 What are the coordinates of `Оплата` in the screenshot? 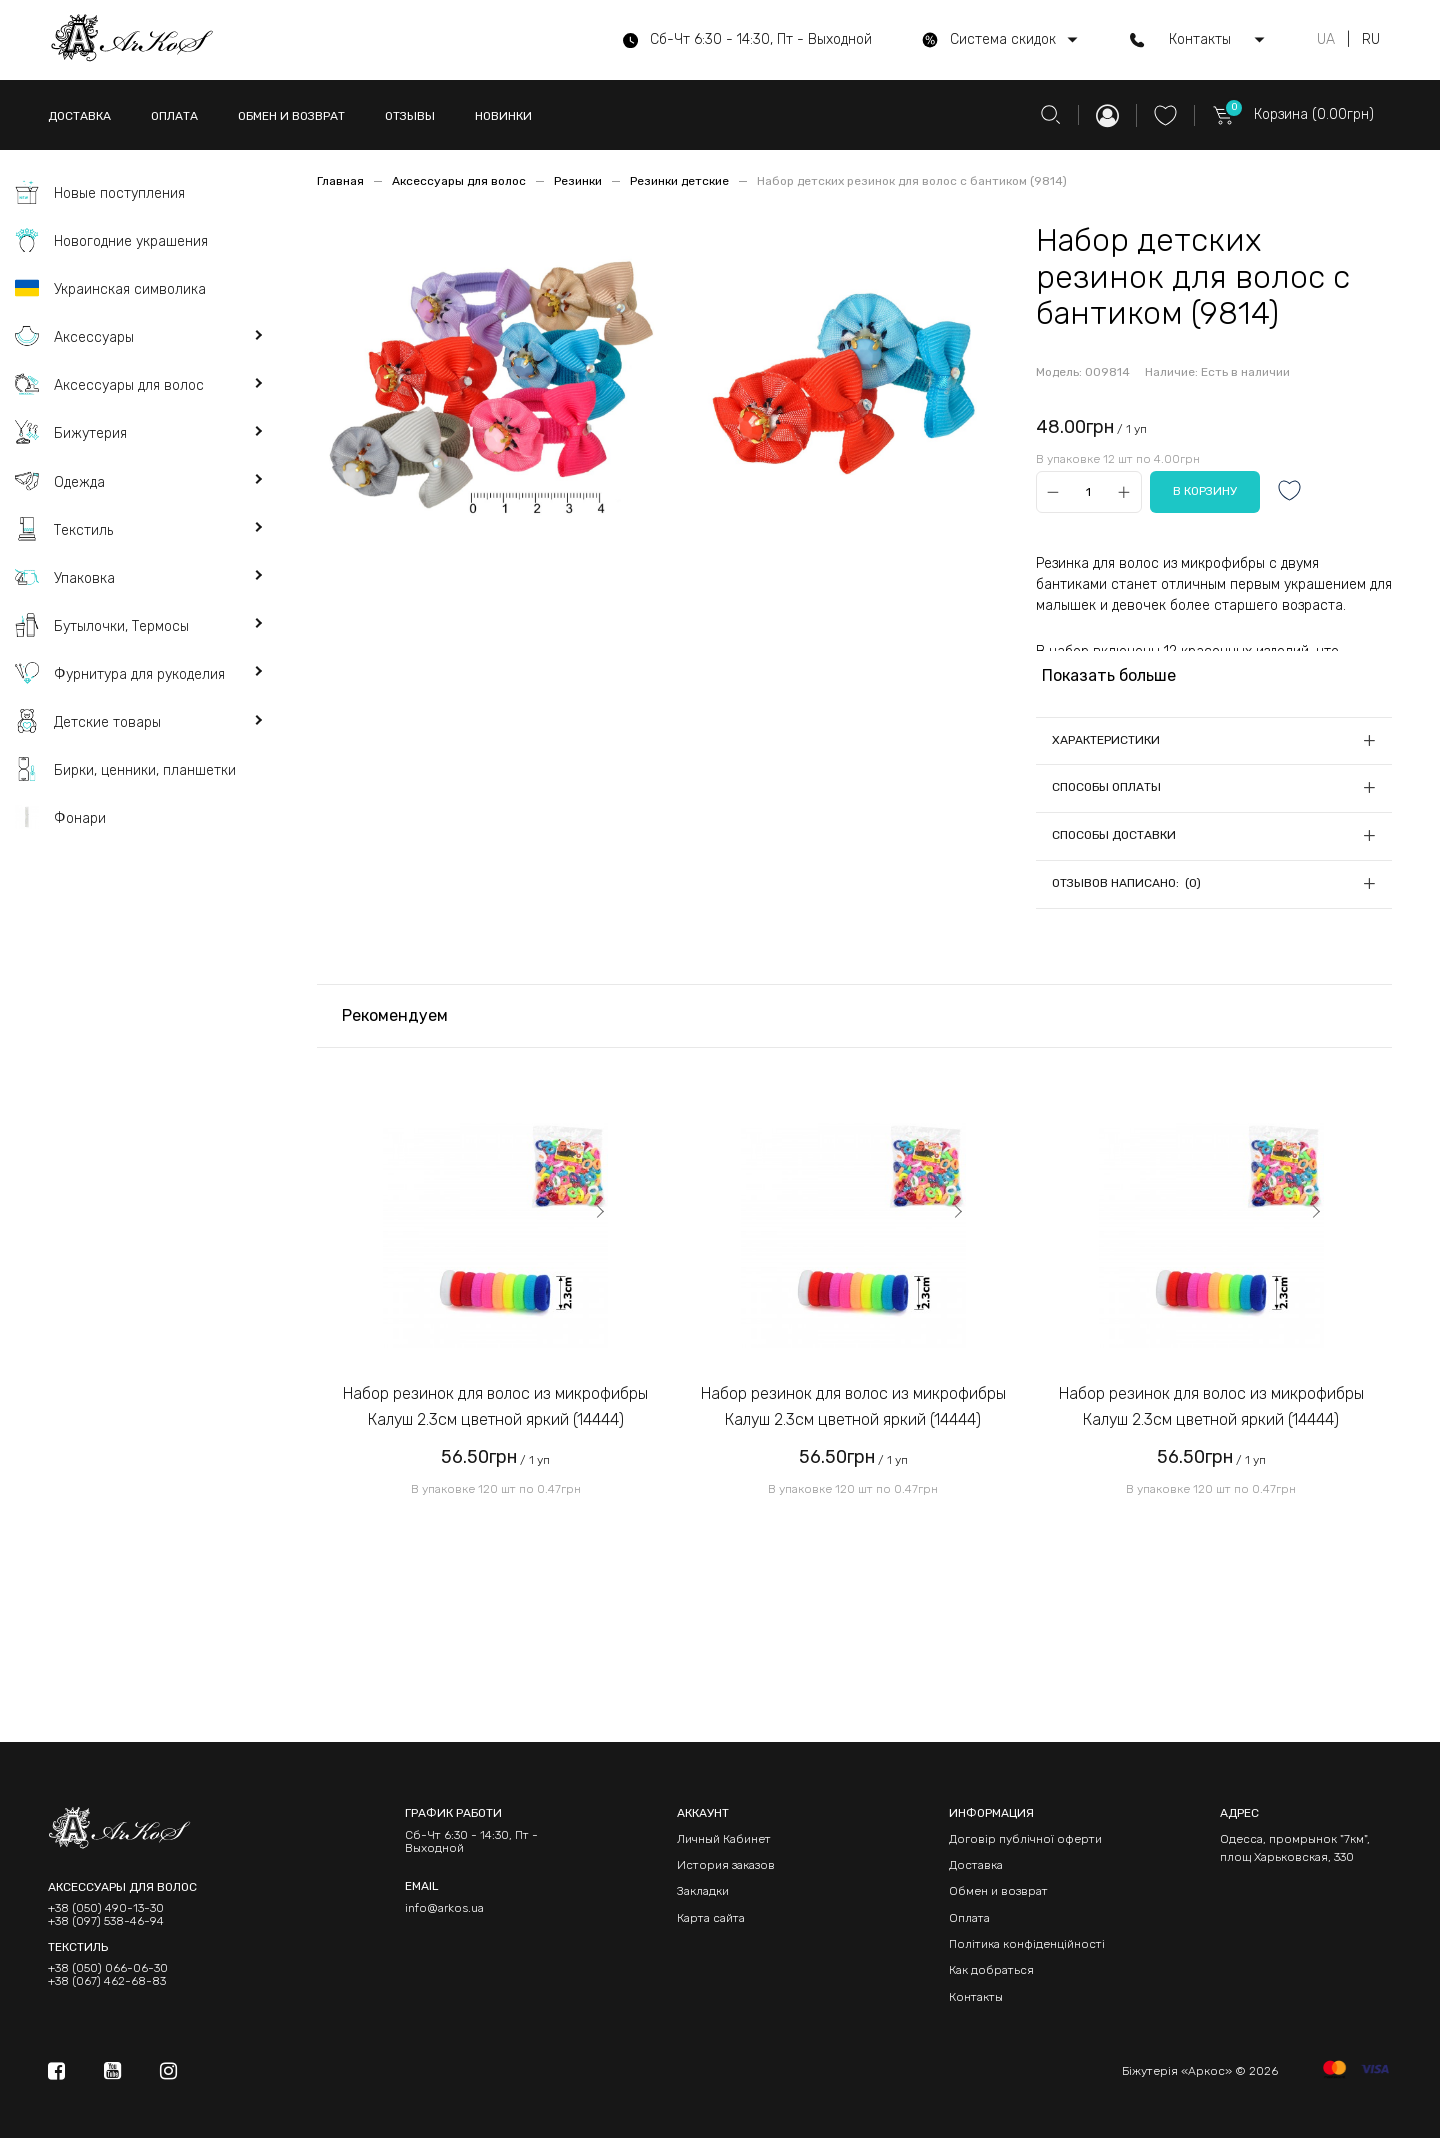 It's located at (969, 1918).